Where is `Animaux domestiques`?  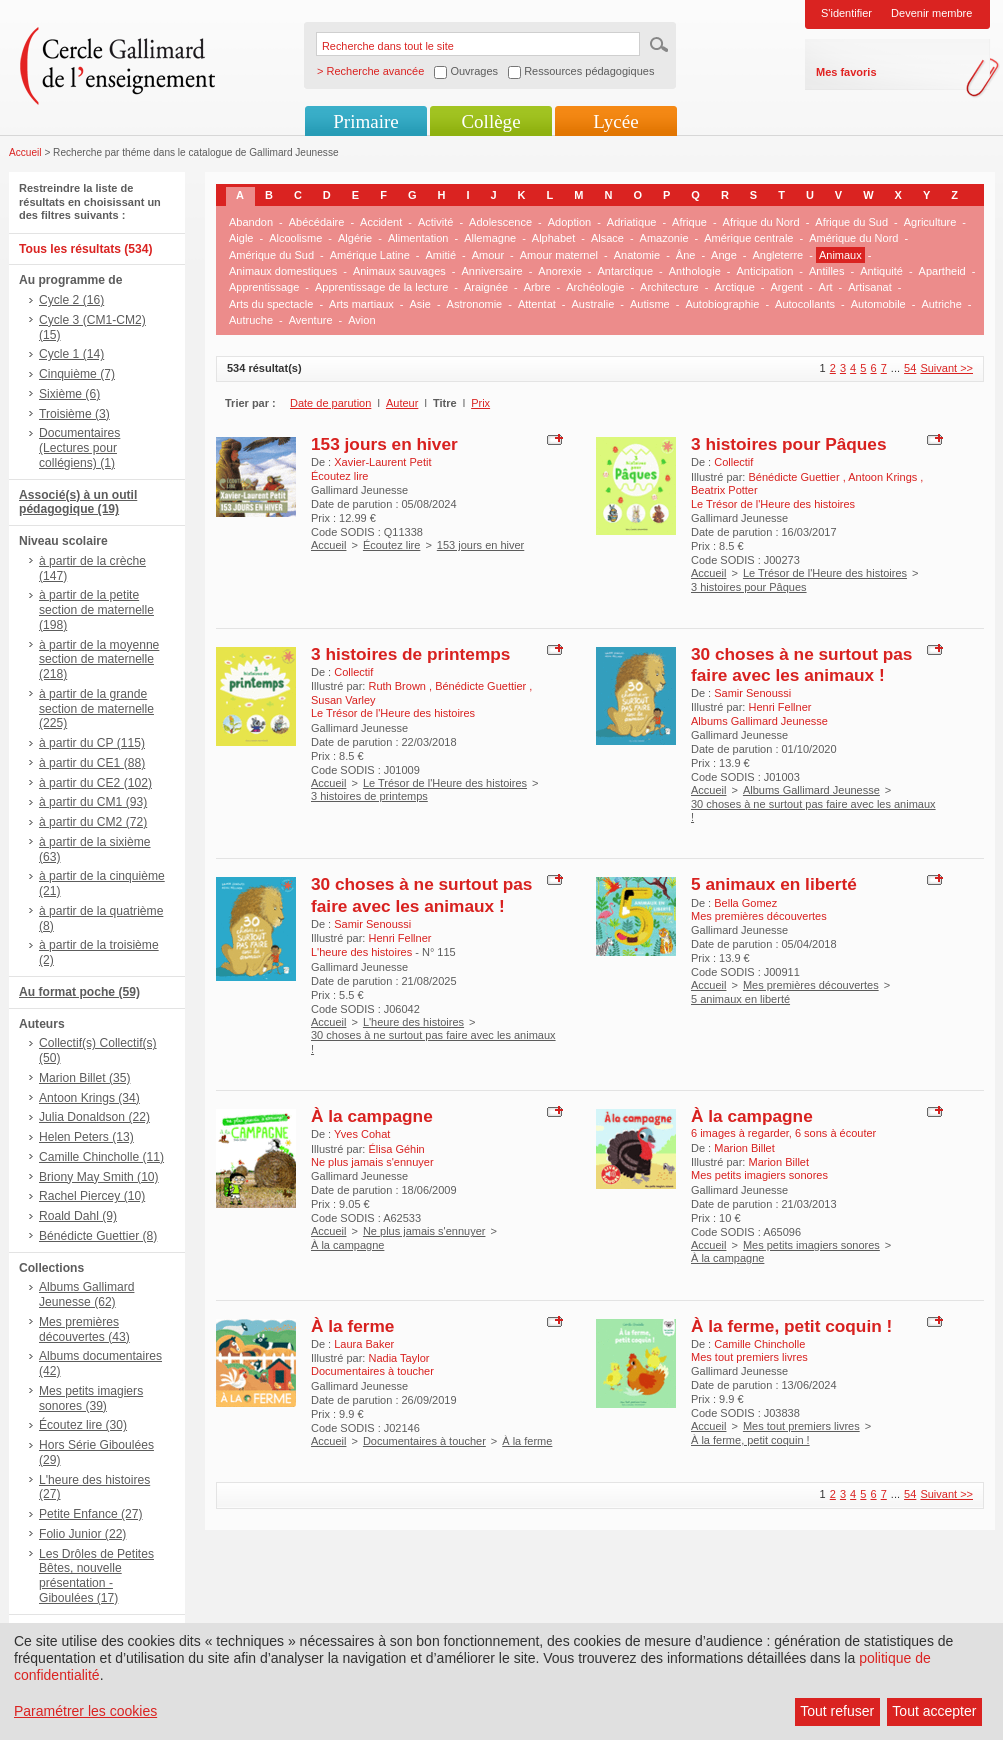
Animaux domestiques is located at coordinates (283, 271).